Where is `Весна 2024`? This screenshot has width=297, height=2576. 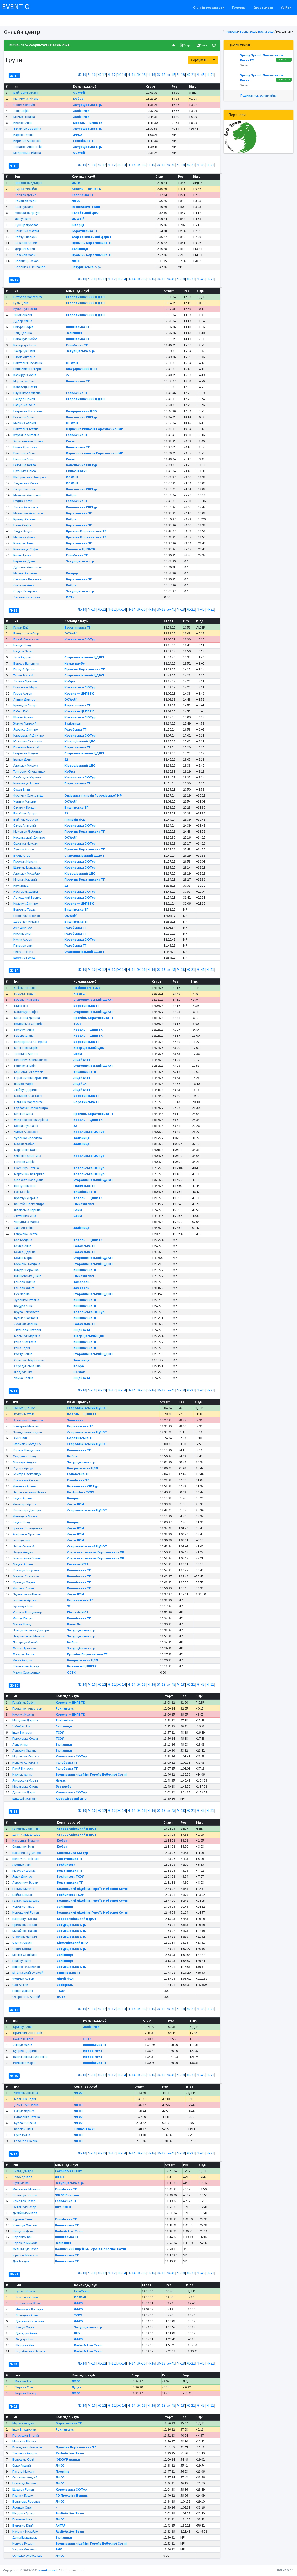
Весна 2024 is located at coordinates (266, 31).